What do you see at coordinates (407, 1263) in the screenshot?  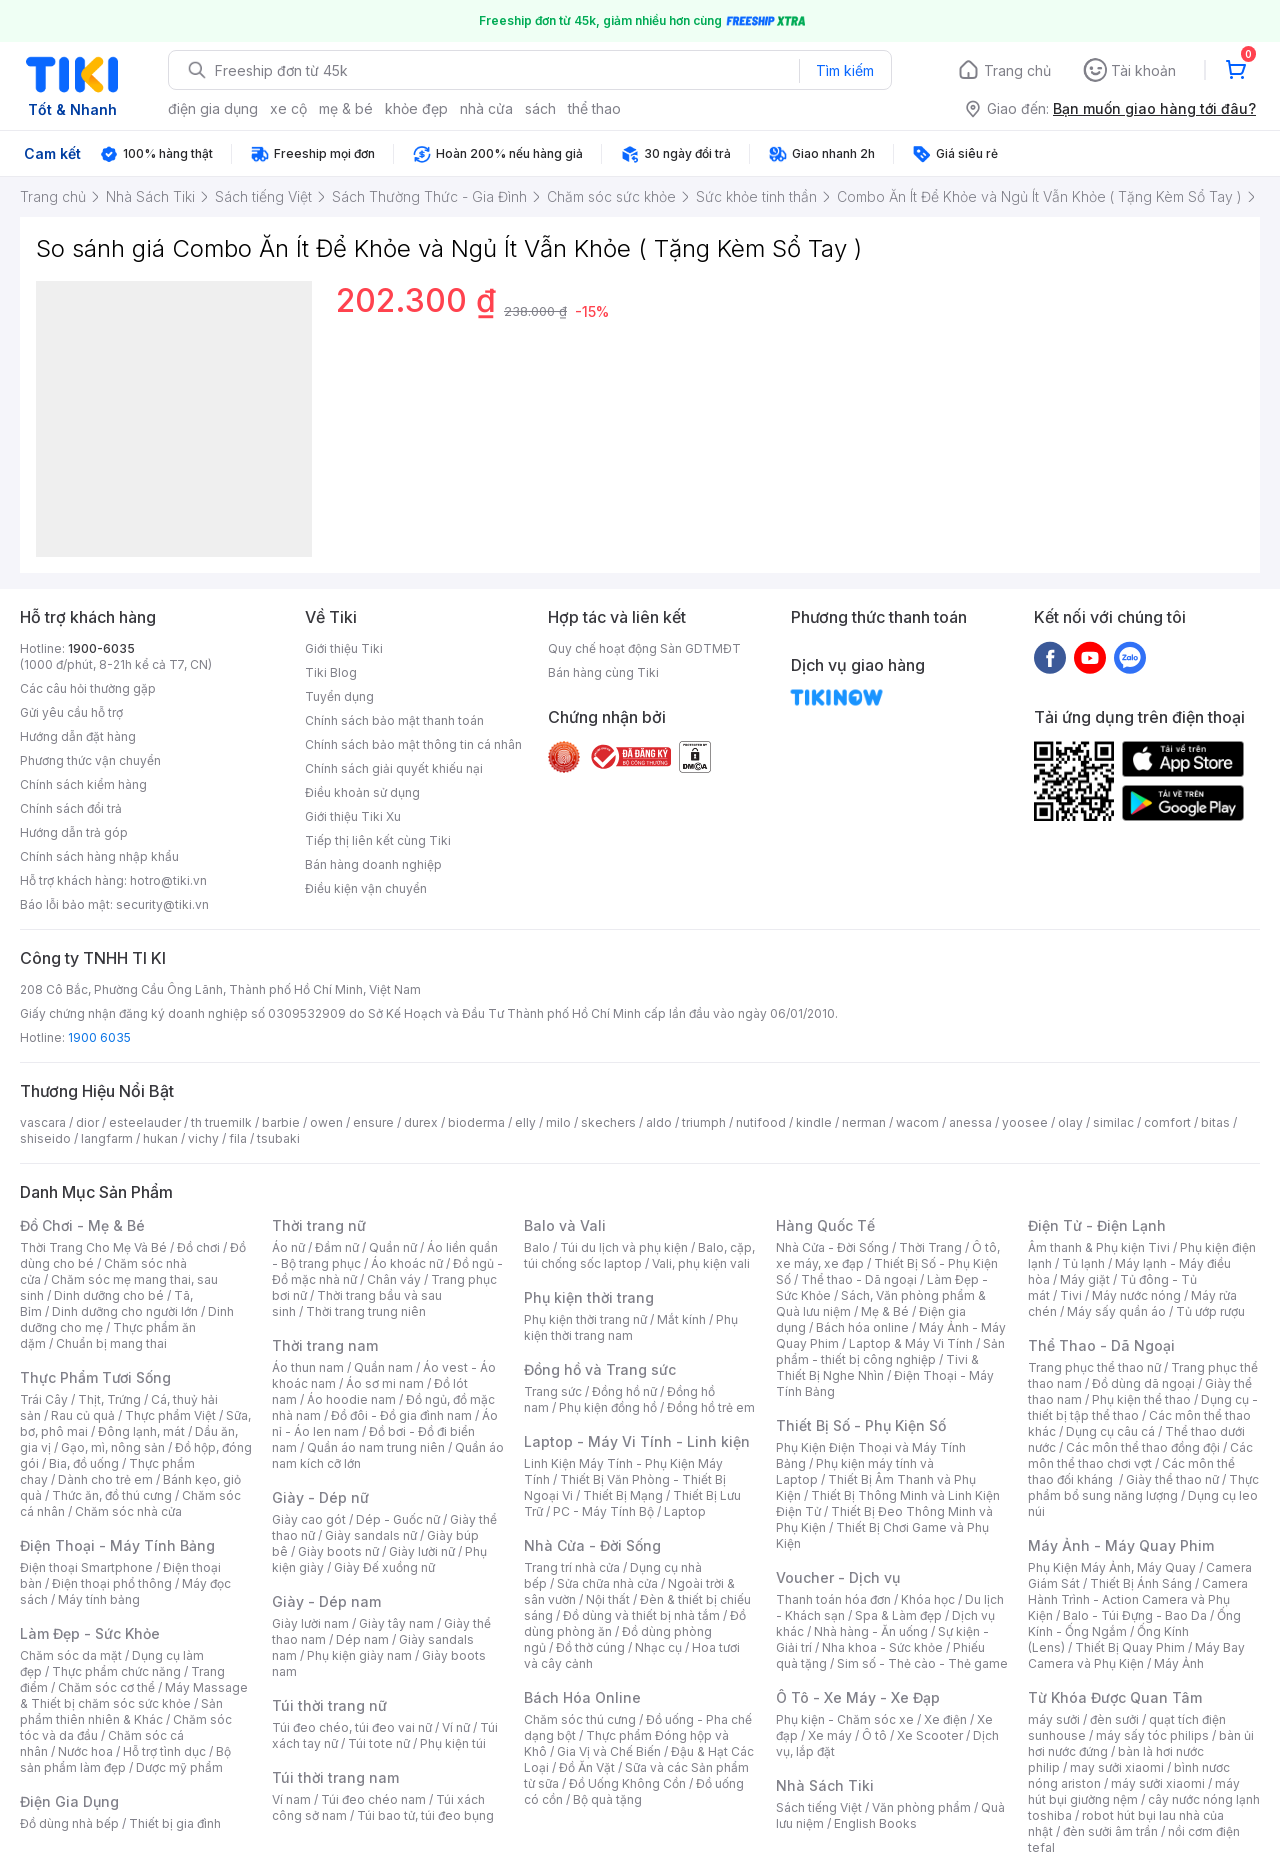 I see `Áo khoác nữ` at bounding box center [407, 1263].